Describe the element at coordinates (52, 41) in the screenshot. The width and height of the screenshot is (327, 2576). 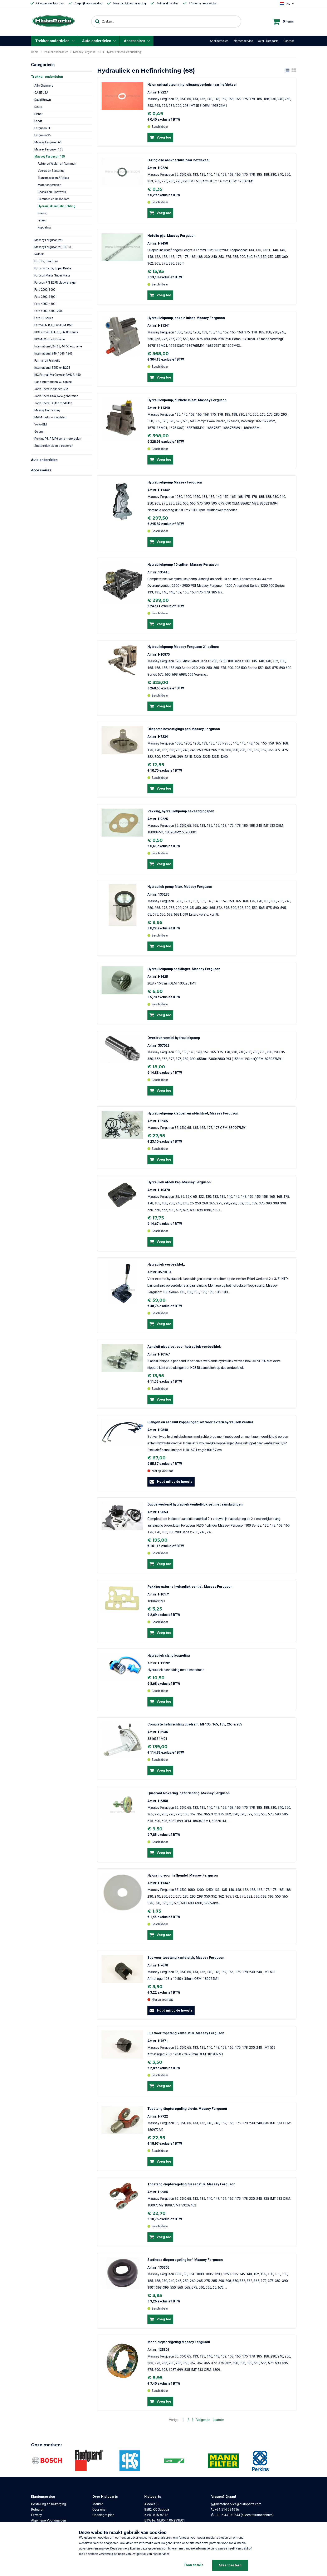
I see `Trekker onderdelen` at that location.